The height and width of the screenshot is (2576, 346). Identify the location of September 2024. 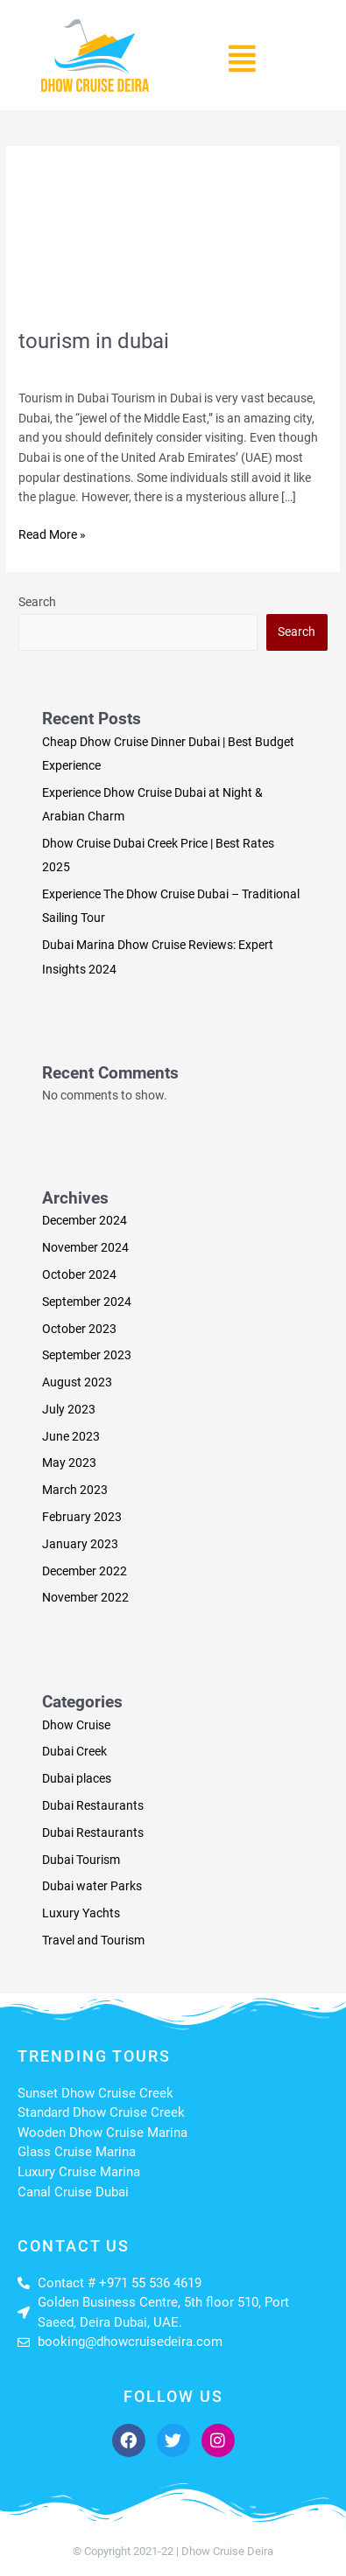
(86, 1302).